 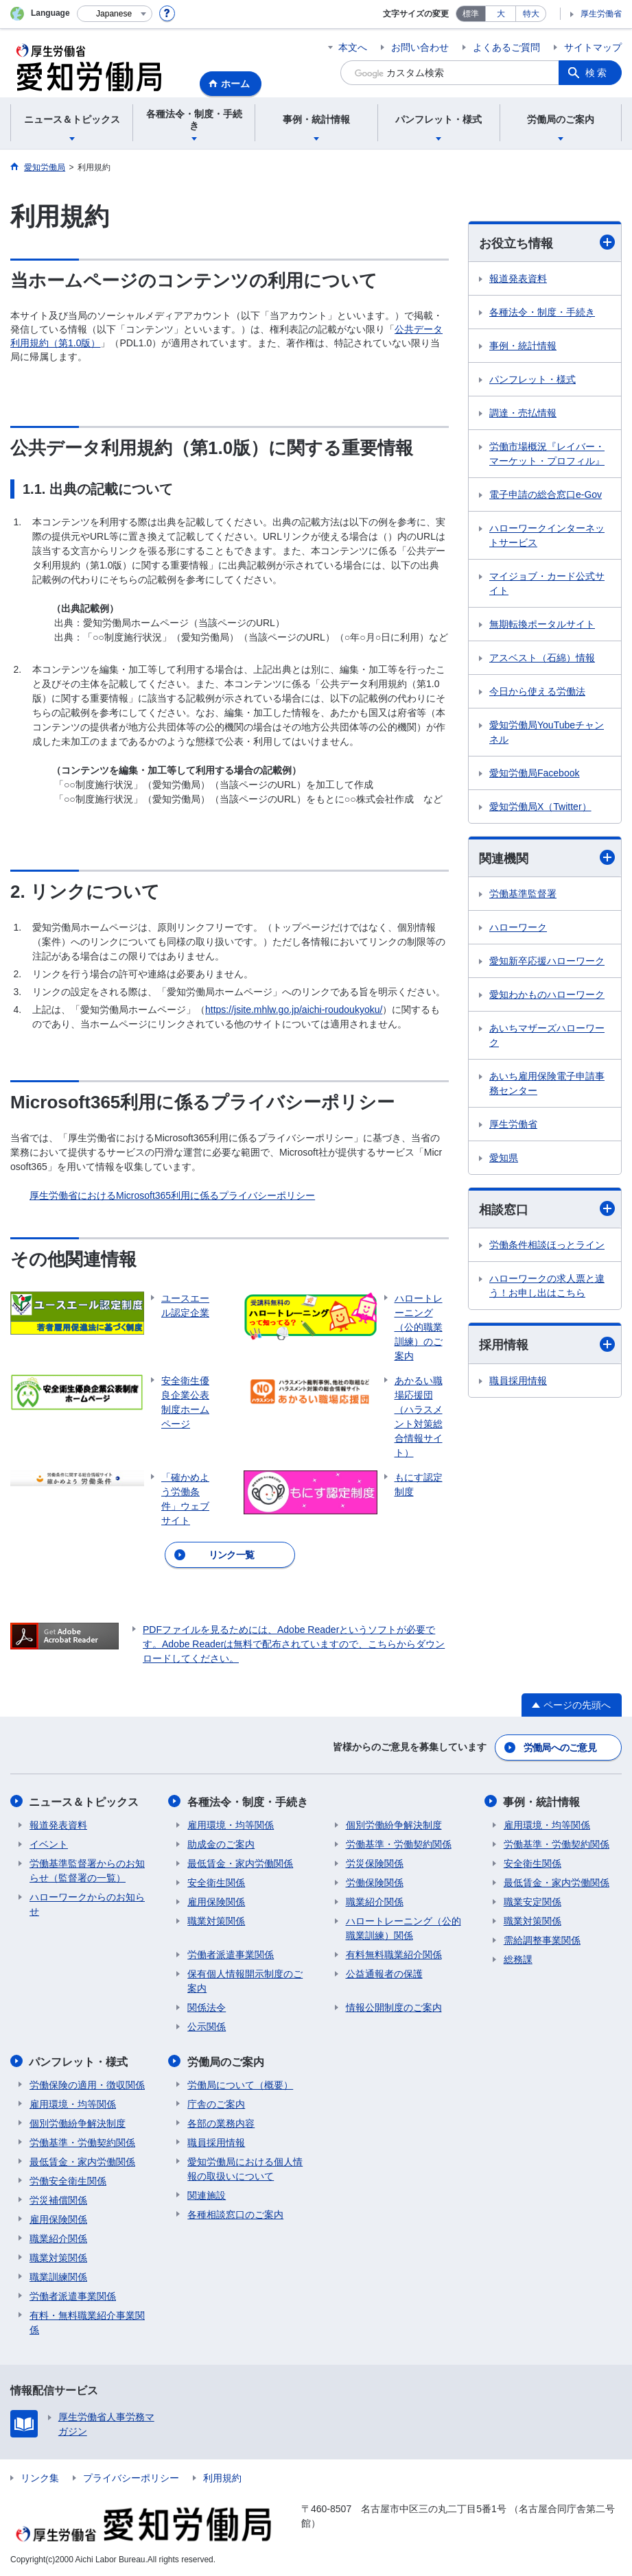 What do you see at coordinates (87, 2321) in the screenshot?
I see `有料・無料職業紹介事業関係` at bounding box center [87, 2321].